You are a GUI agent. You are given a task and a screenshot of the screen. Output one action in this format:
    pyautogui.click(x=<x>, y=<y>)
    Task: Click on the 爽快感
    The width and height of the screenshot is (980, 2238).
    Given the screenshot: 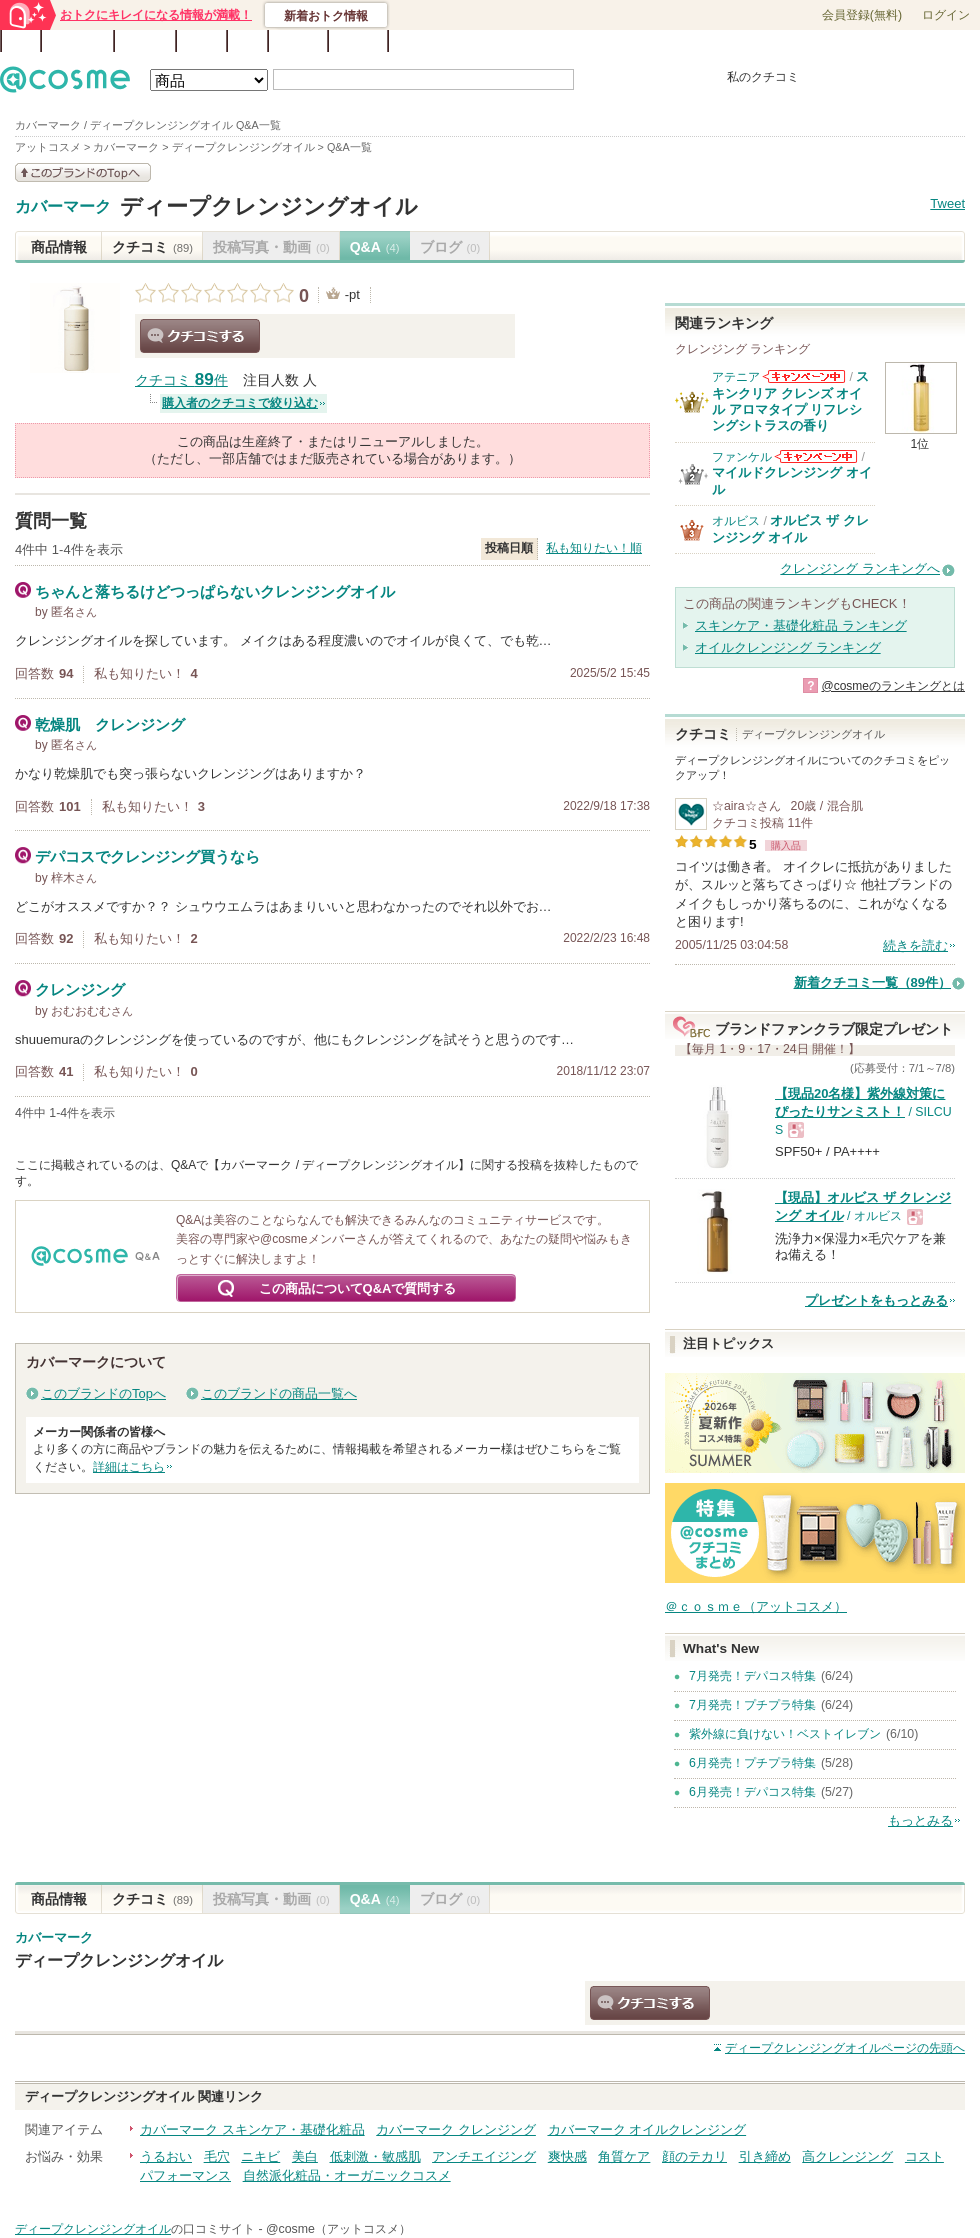 What is the action you would take?
    pyautogui.click(x=567, y=2156)
    